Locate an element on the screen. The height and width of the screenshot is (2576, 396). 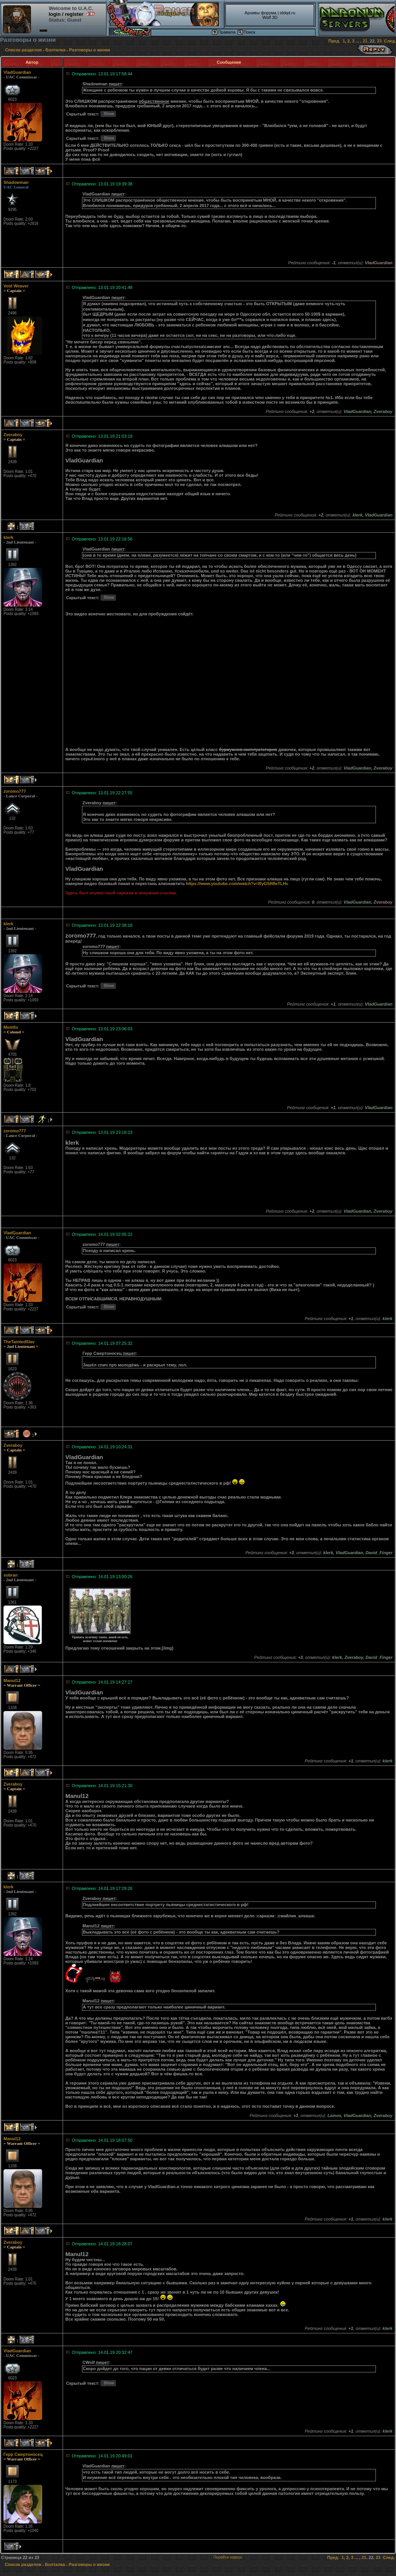
21 is located at coordinates (365, 41).